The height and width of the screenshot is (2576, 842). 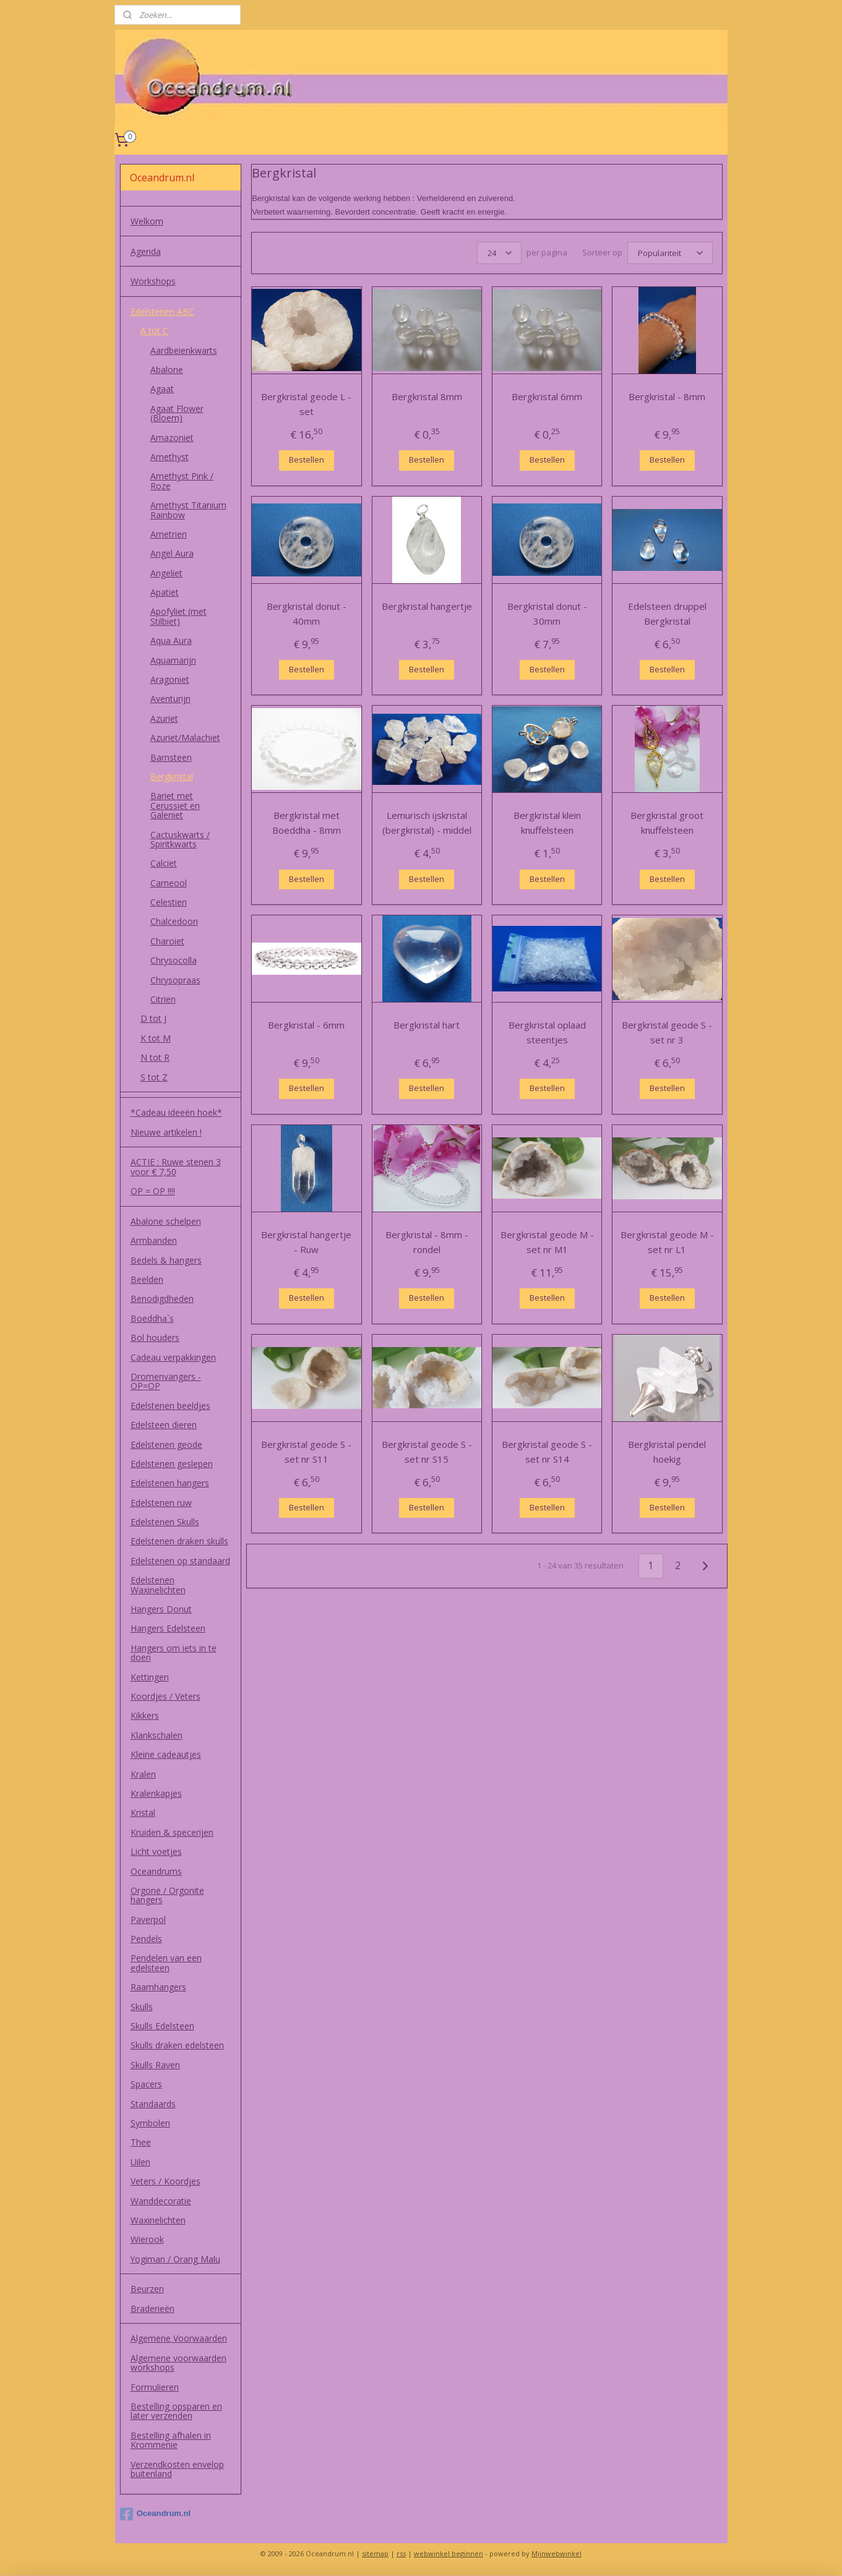 What do you see at coordinates (147, 2239) in the screenshot?
I see `Wierook` at bounding box center [147, 2239].